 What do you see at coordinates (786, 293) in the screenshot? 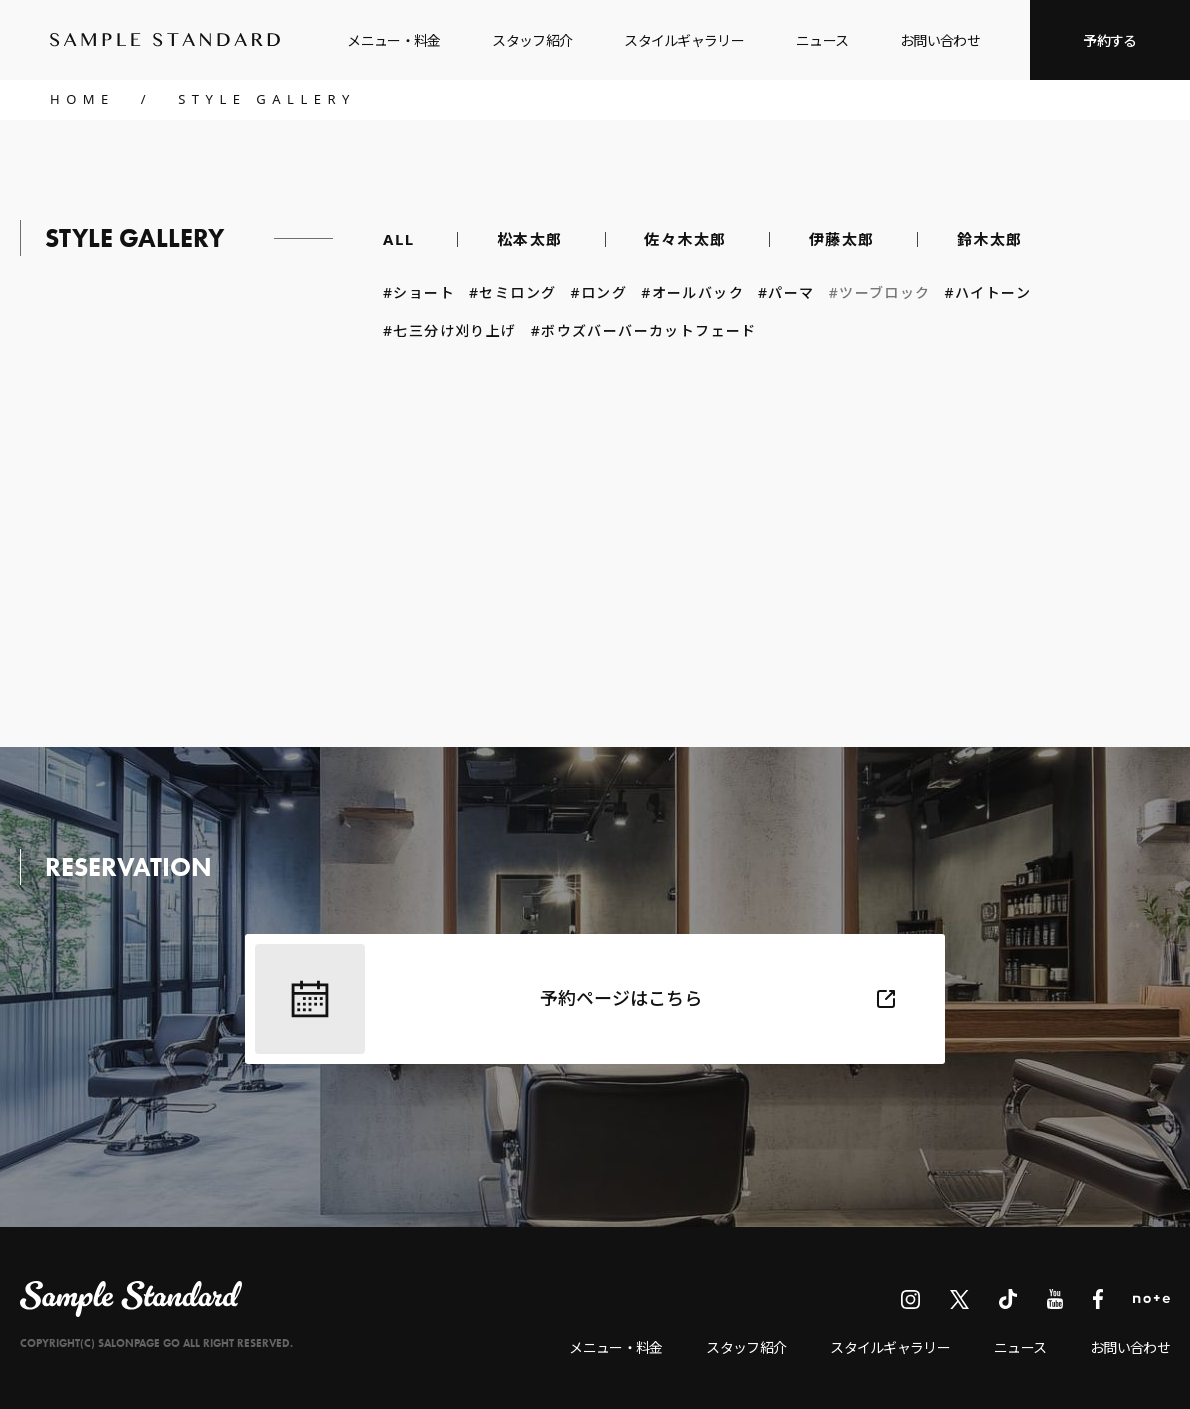
I see `#パーマ` at bounding box center [786, 293].